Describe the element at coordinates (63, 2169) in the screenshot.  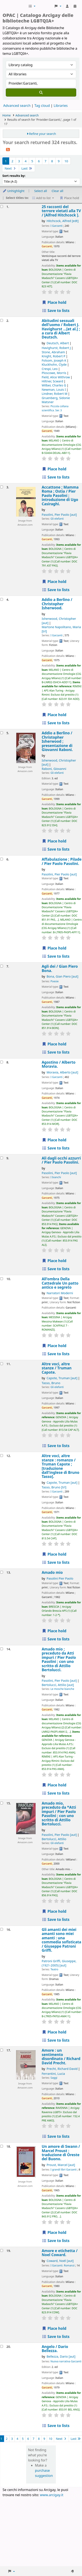
I see `I grandi libri Garzanti` at that location.